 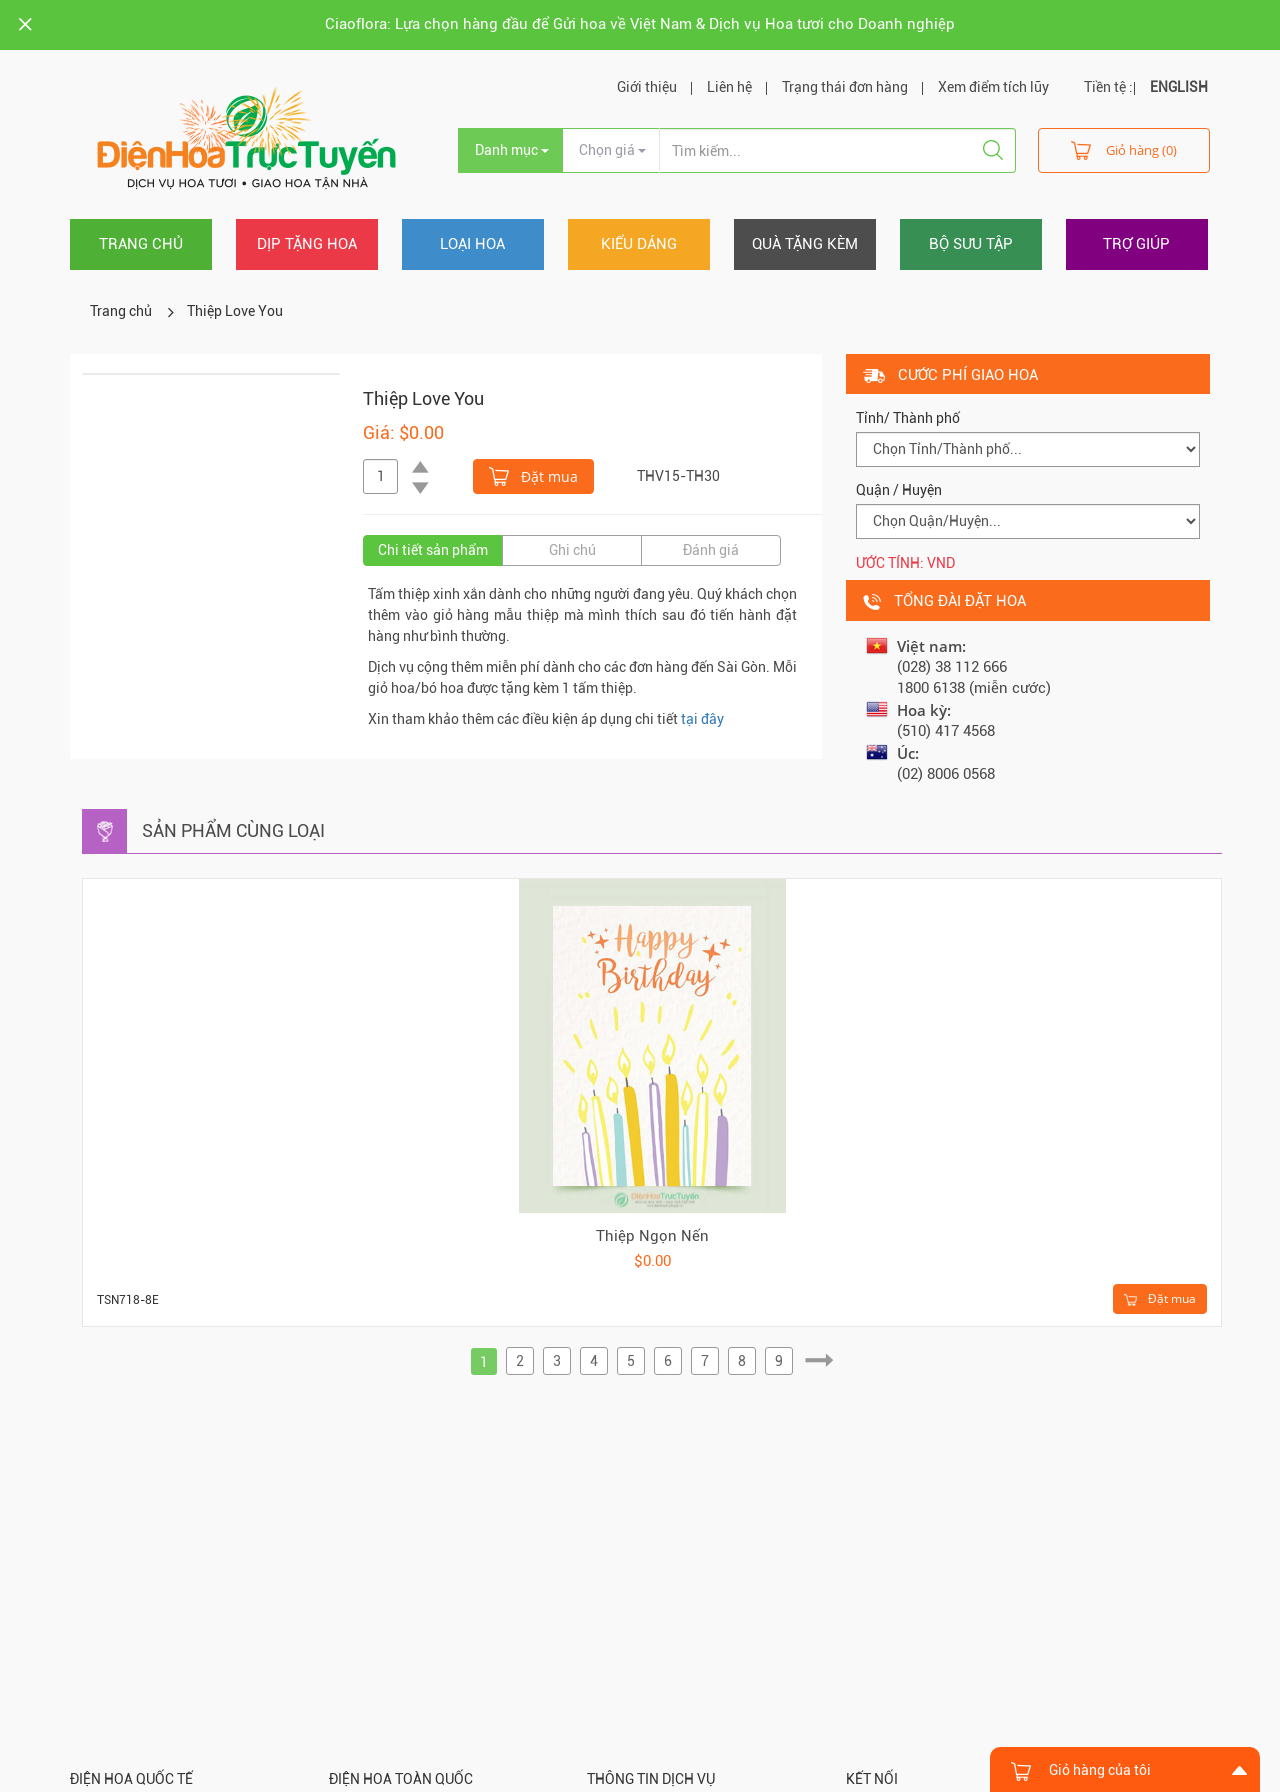 What do you see at coordinates (233, 830) in the screenshot?
I see `Sản phẩm cùng loại` at bounding box center [233, 830].